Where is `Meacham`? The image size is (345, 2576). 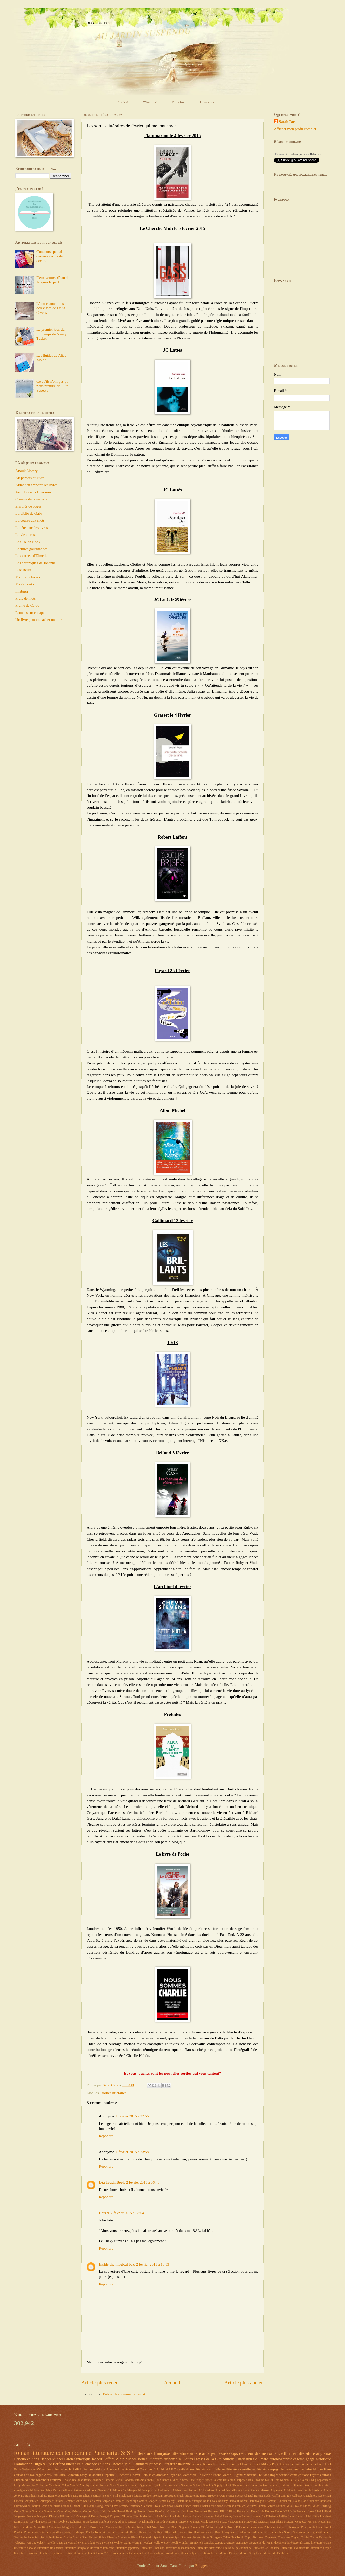
Meacham is located at coordinates (55, 2485).